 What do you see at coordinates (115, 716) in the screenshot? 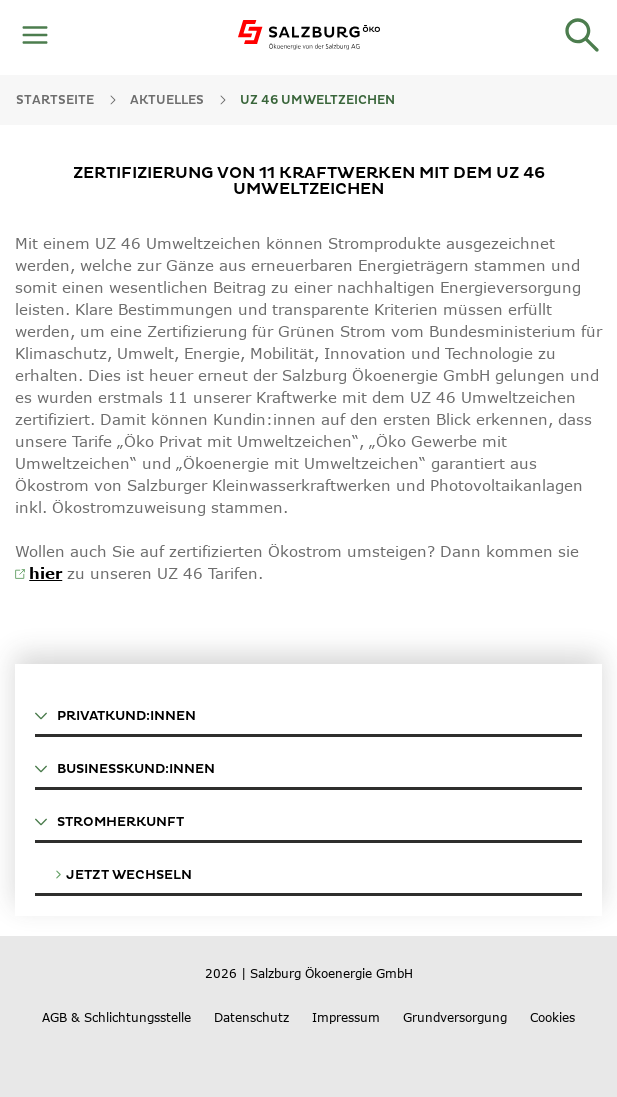
I see `PRIVATKUND:INNEN` at bounding box center [115, 716].